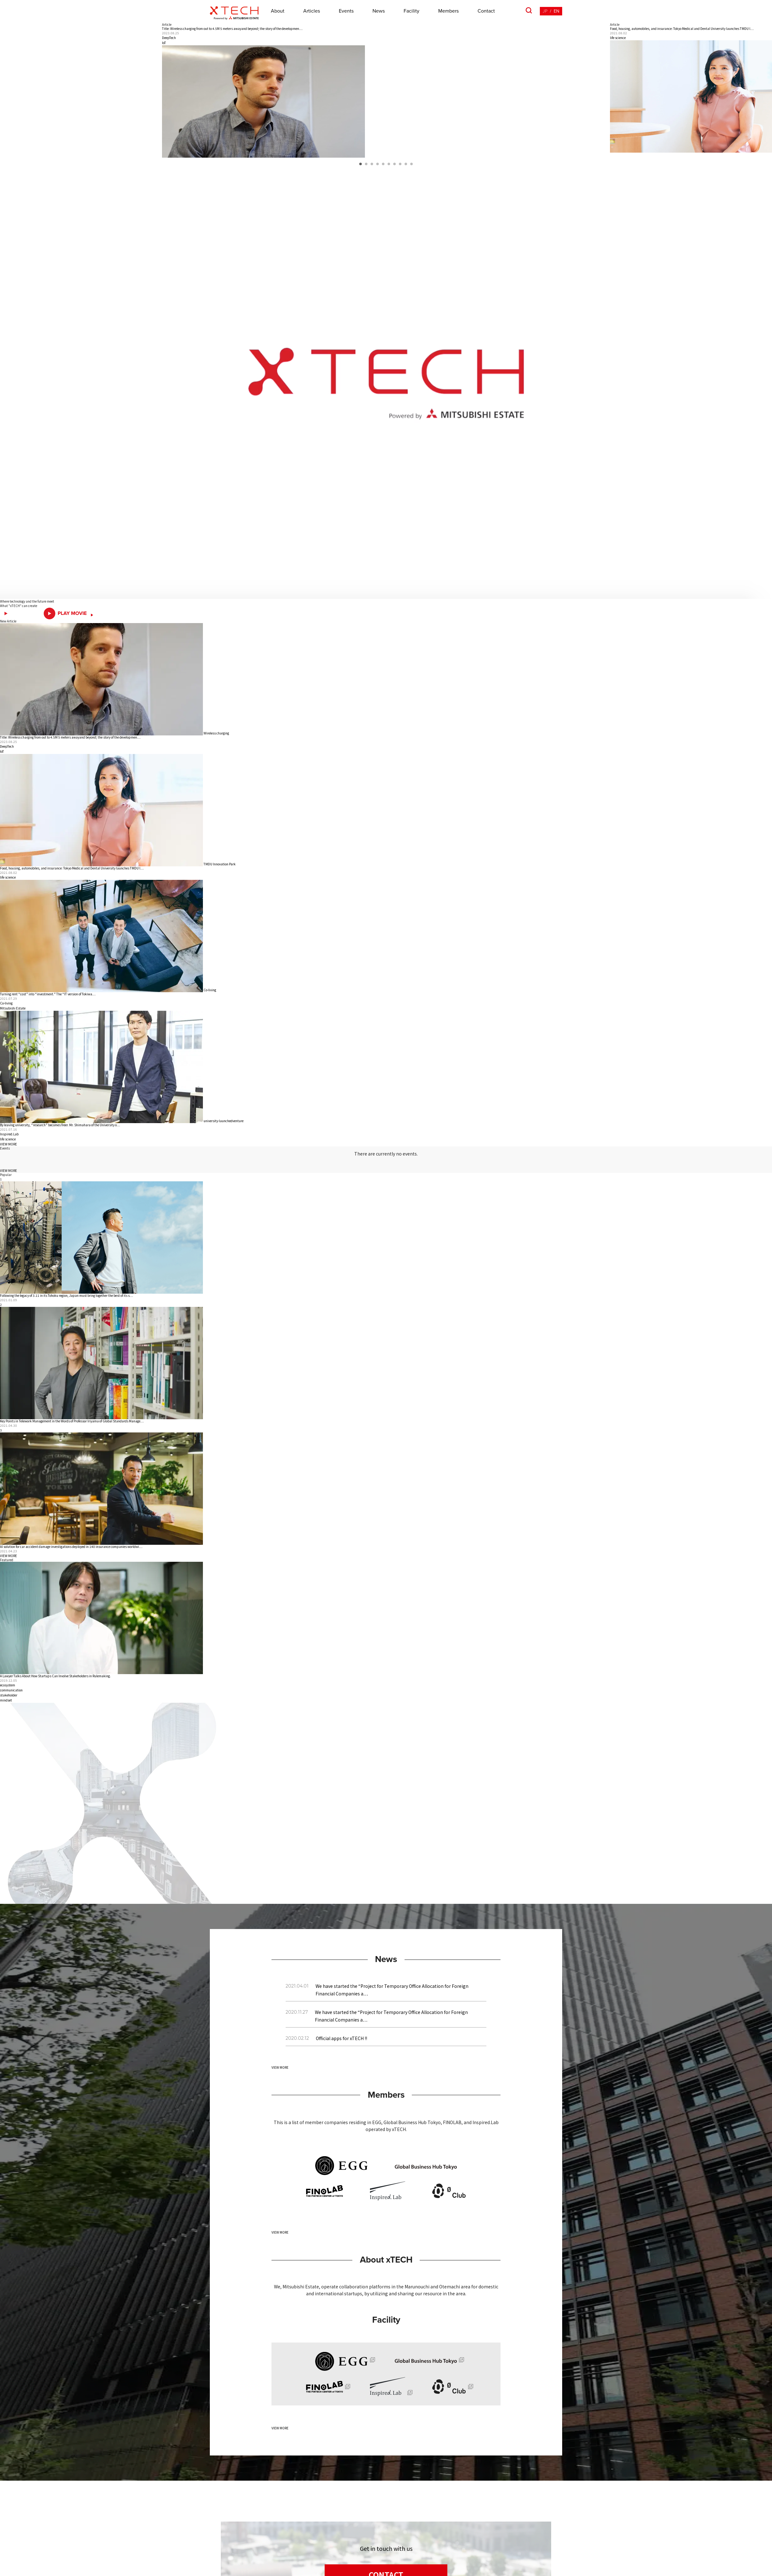 This screenshot has width=772, height=2576. I want to click on Turning rent “cost” into “investment.” The “IT version of Tokiwa…, so click(48, 994).